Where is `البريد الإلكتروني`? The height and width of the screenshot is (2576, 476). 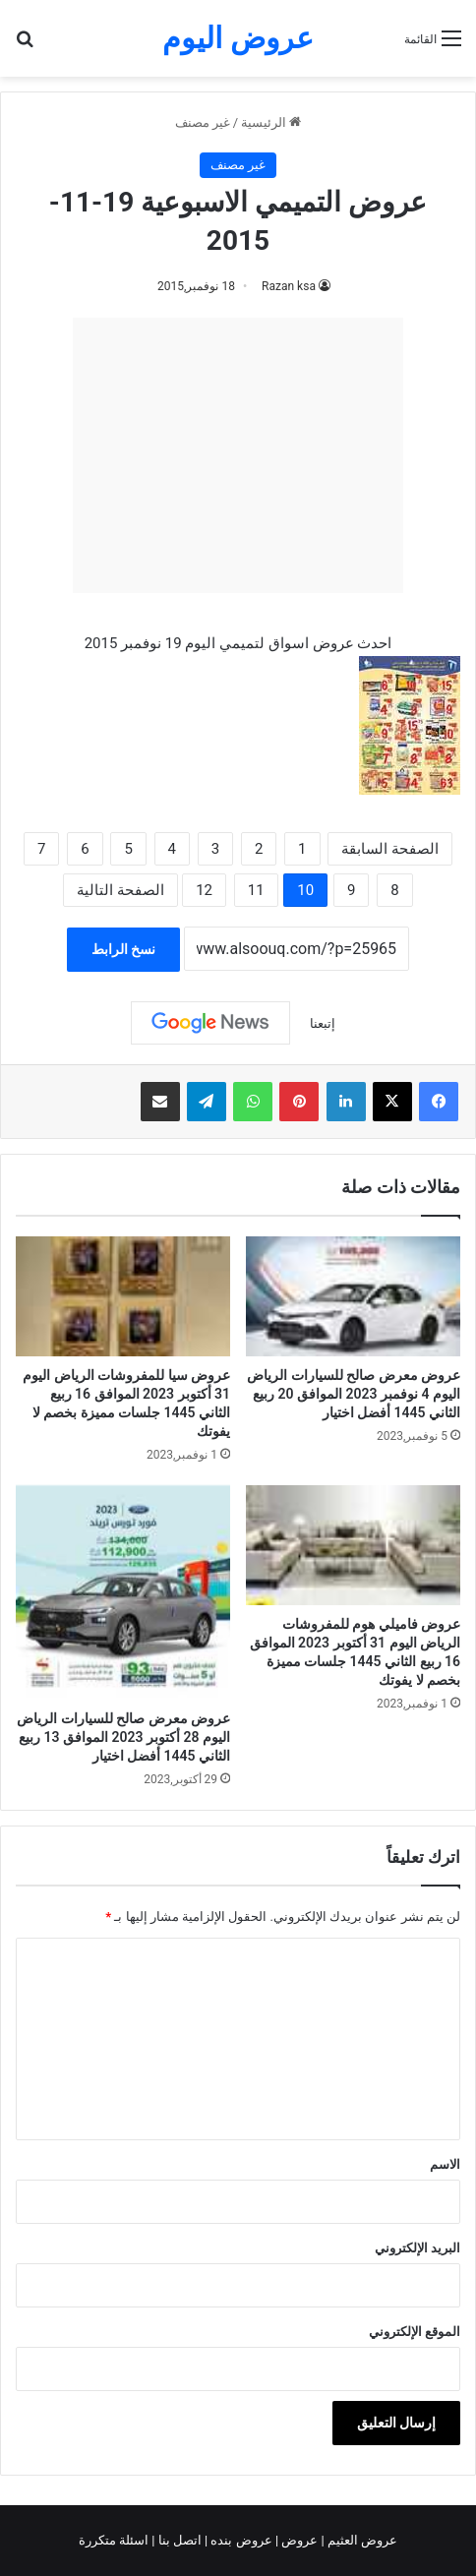
البريد الإلكتروني is located at coordinates (417, 2248).